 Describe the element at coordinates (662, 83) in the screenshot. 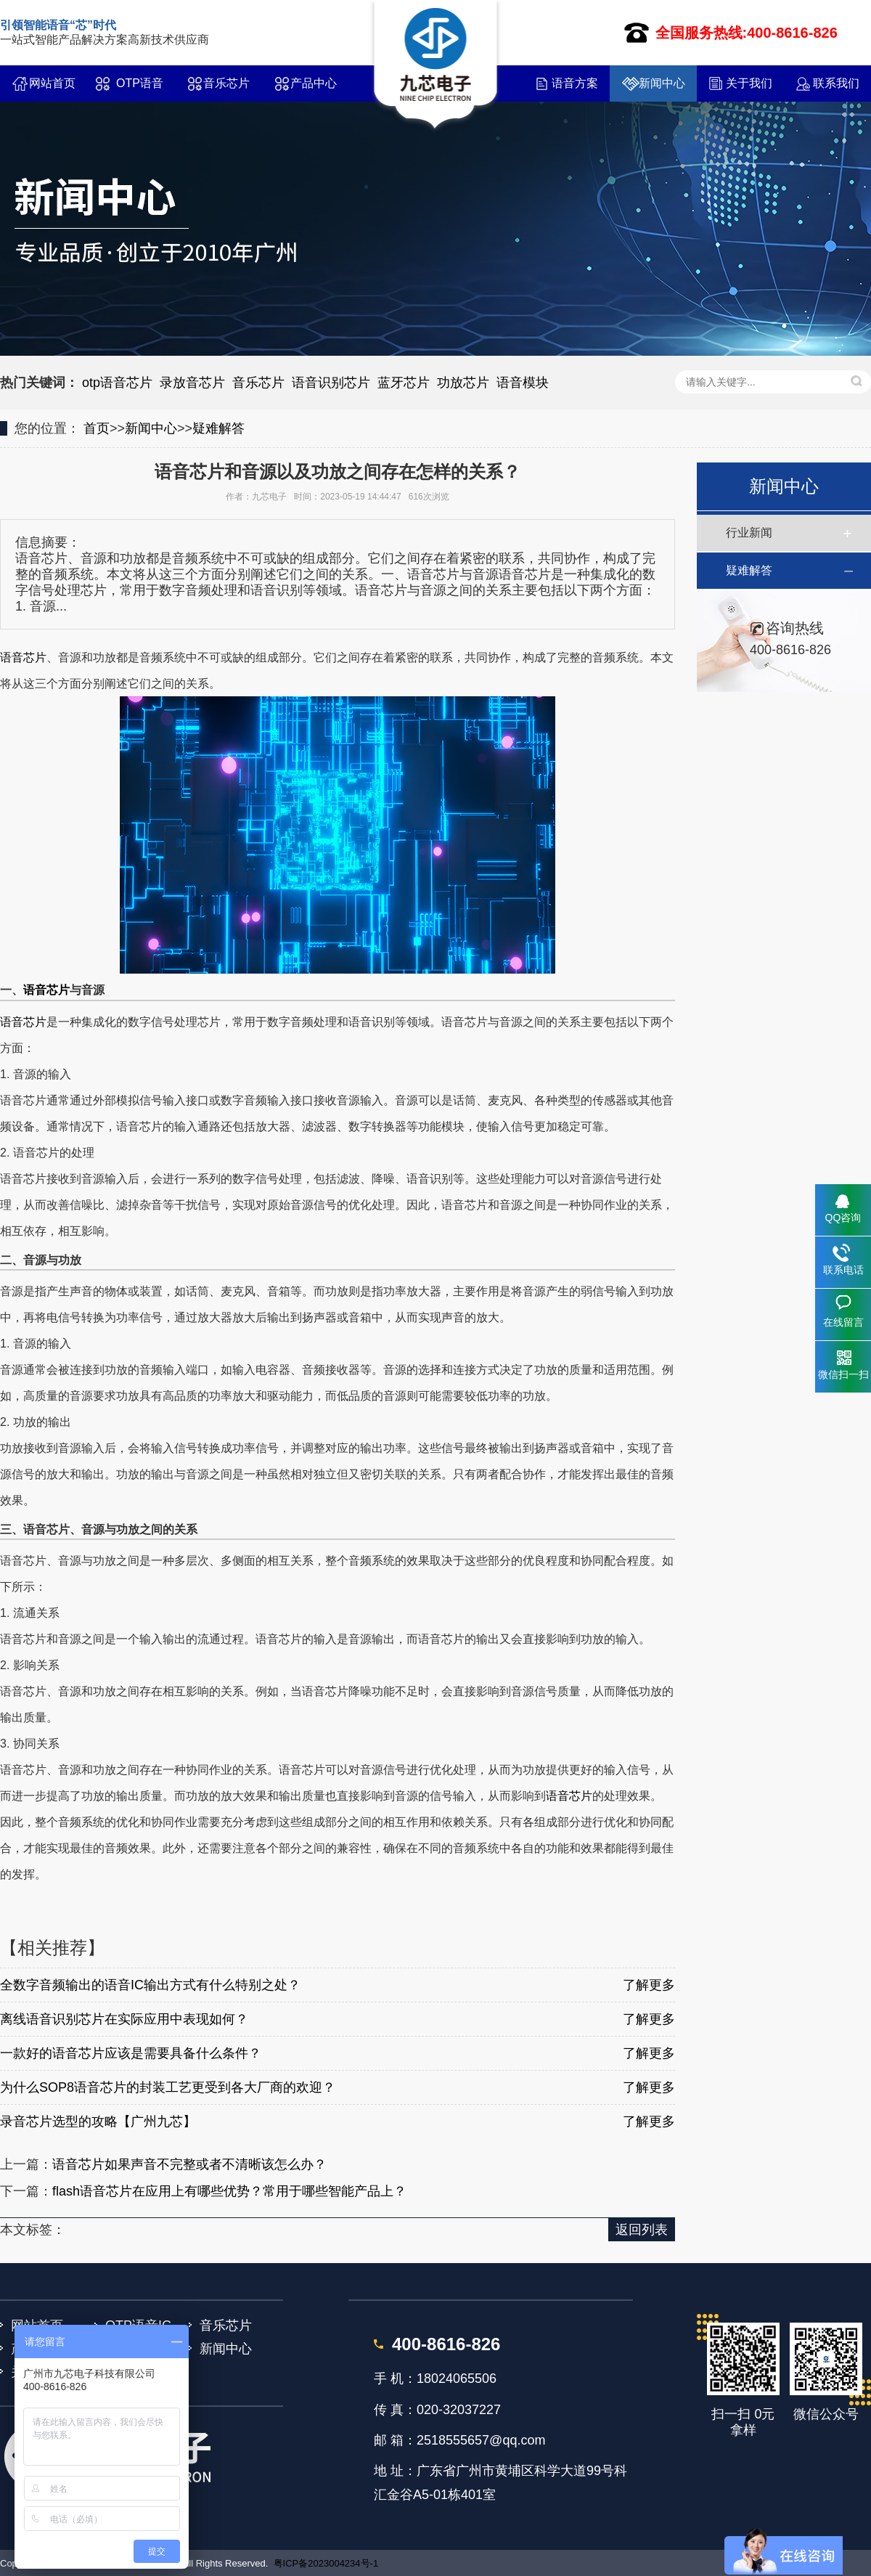

I see `新闻中心` at that location.